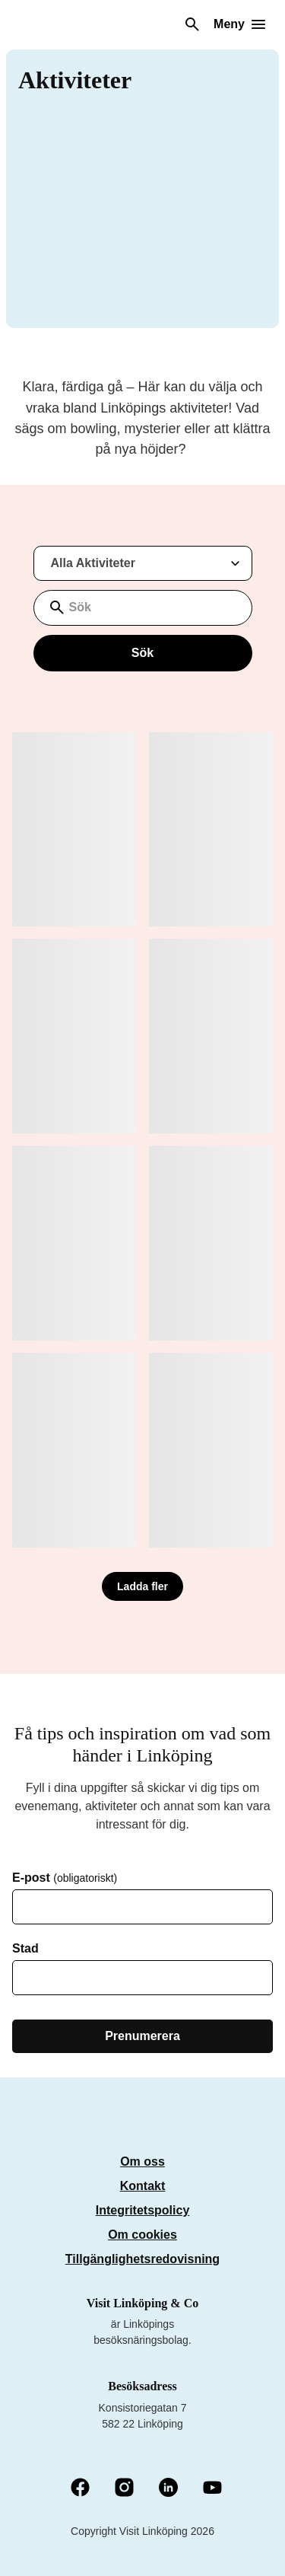 This screenshot has height=2576, width=285. Describe the element at coordinates (168, 2488) in the screenshot. I see `[LinkedIn (Öppnas i nytt fönster)]` at that location.